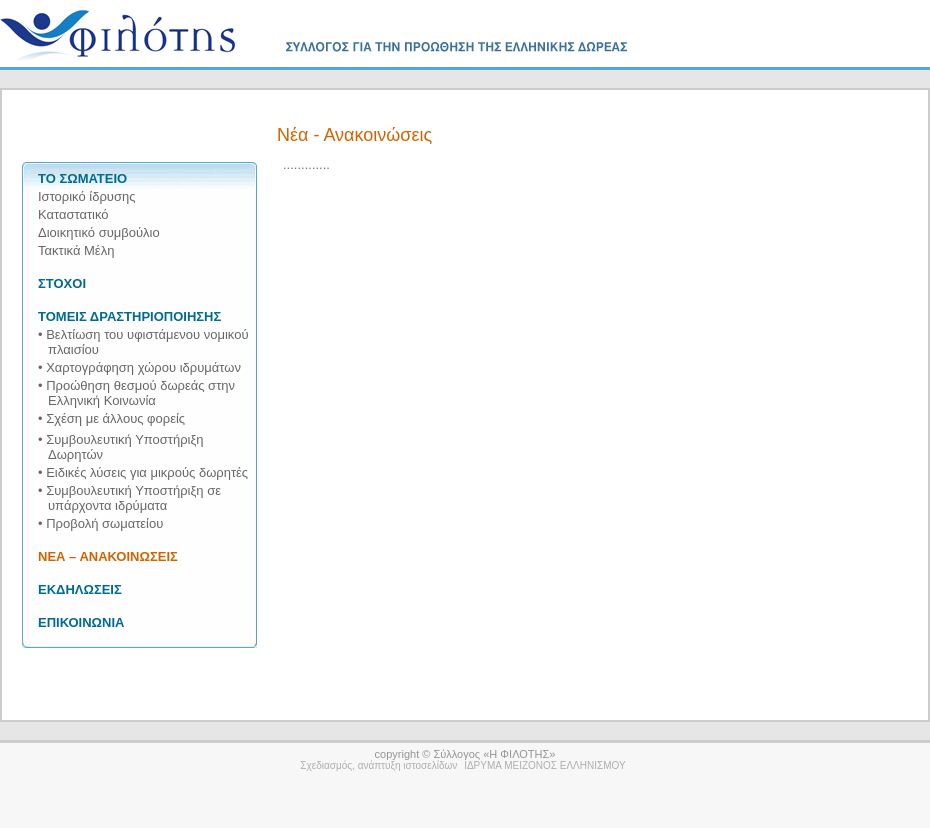 Image resolution: width=930 pixels, height=828 pixels. Describe the element at coordinates (136, 393) in the screenshot. I see `• Προώθηση θεσμού δωρεάς στην Ελληνική Κοινωνία` at that location.